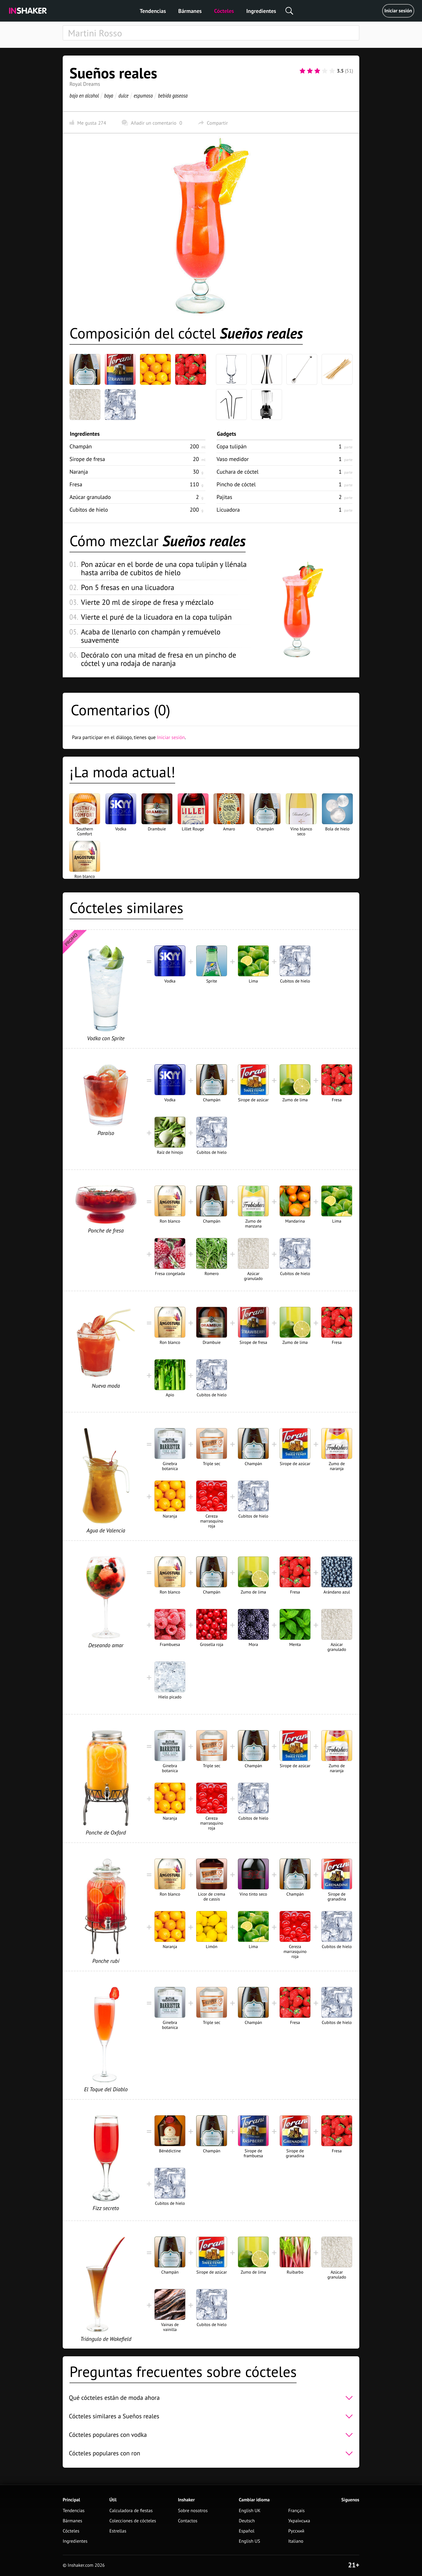 This screenshot has width=422, height=2576. I want to click on Русский, so click(296, 2531).